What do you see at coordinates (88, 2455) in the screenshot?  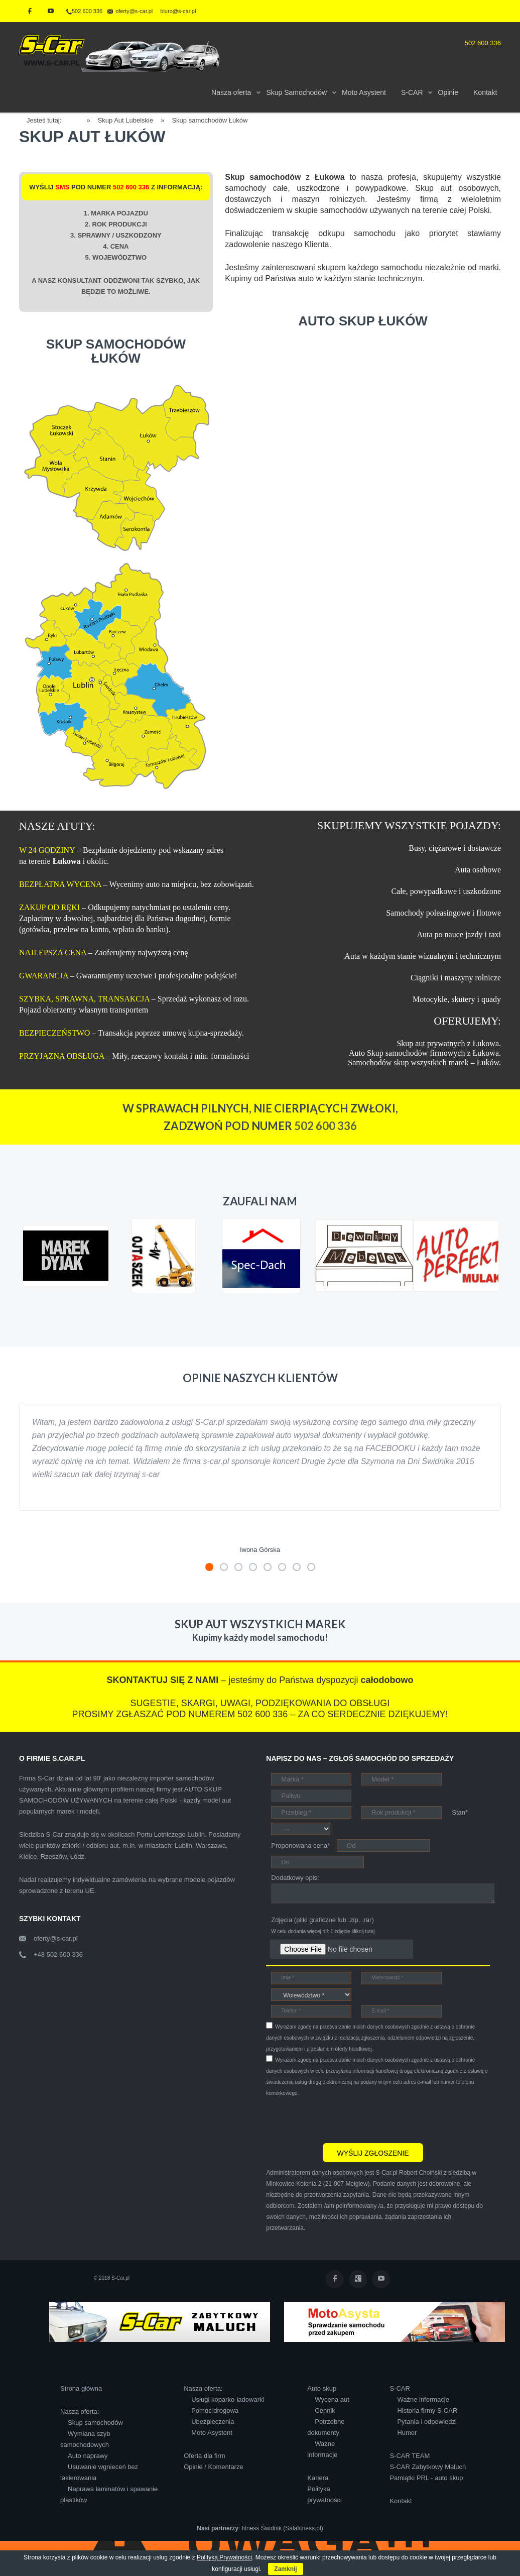 I see `Auto naprawy` at bounding box center [88, 2455].